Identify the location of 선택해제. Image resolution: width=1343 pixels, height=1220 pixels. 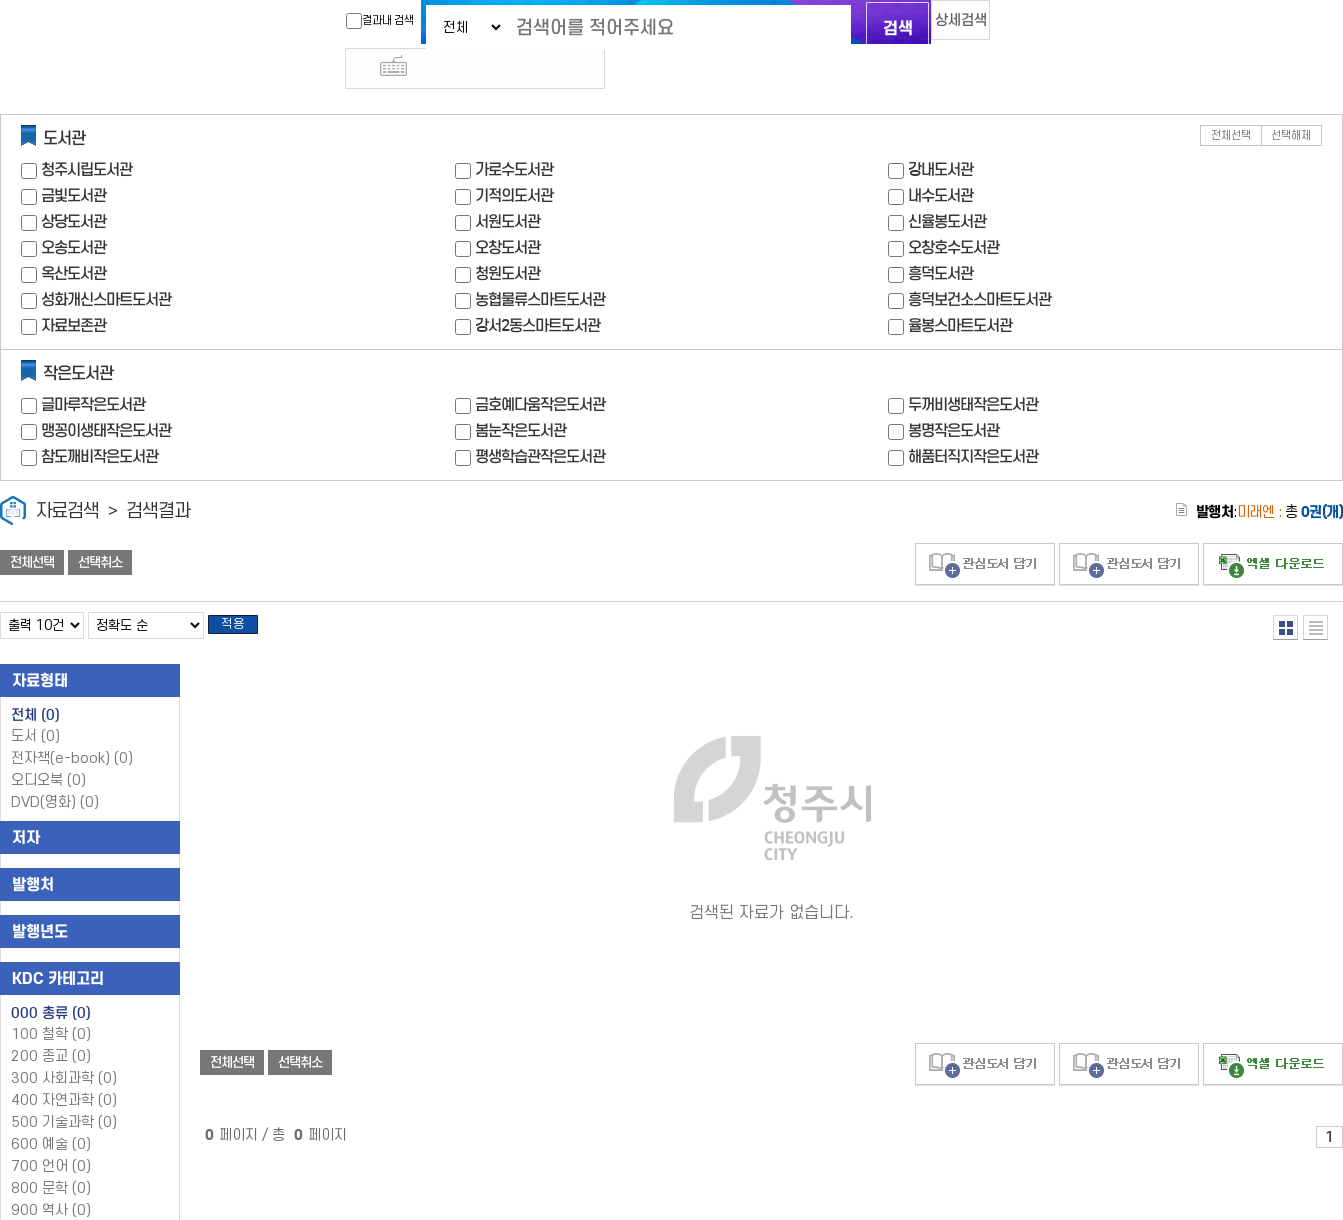
(1291, 99).